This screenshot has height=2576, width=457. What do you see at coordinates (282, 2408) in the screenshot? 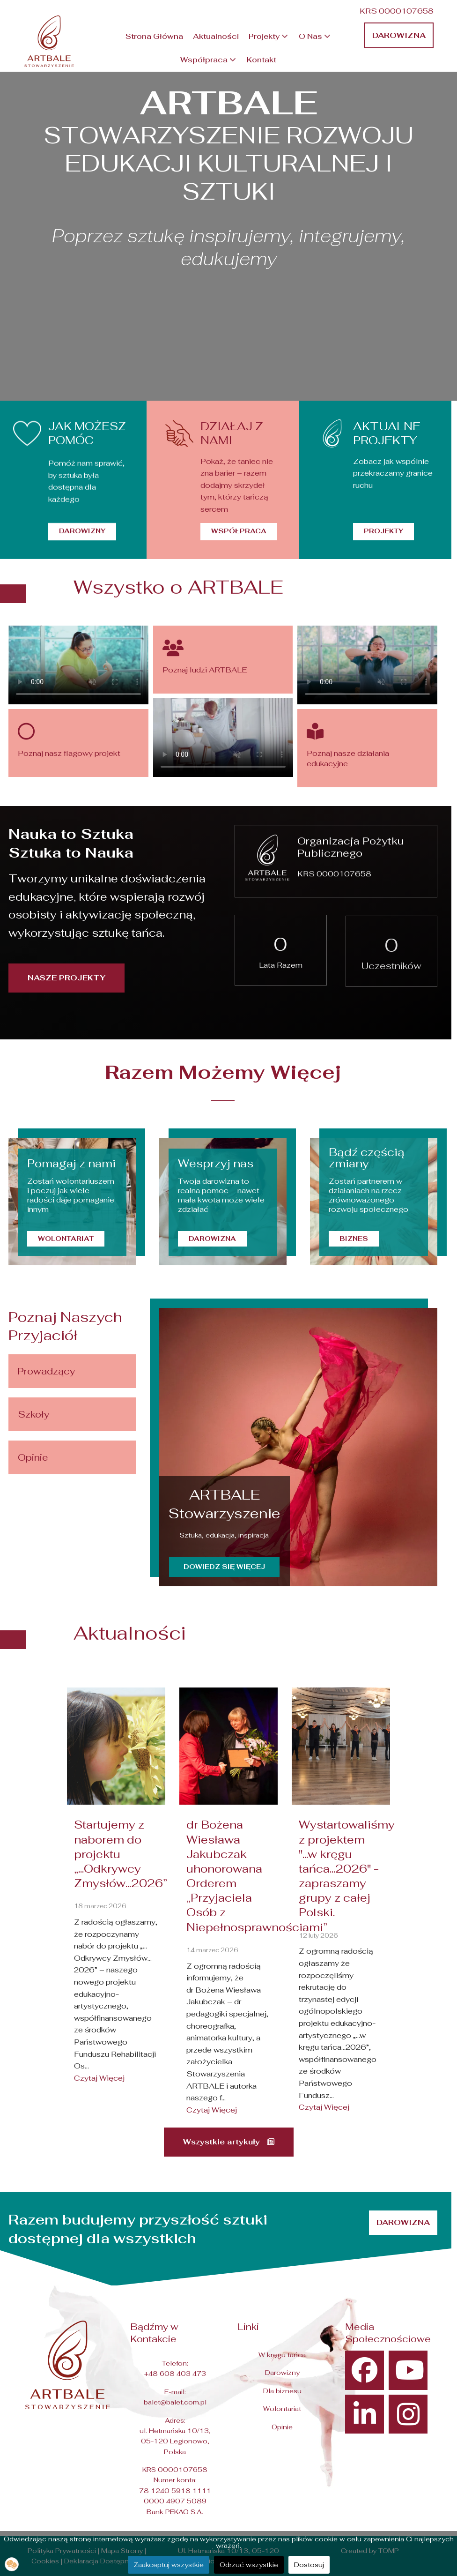
I see `Wolontariat` at bounding box center [282, 2408].